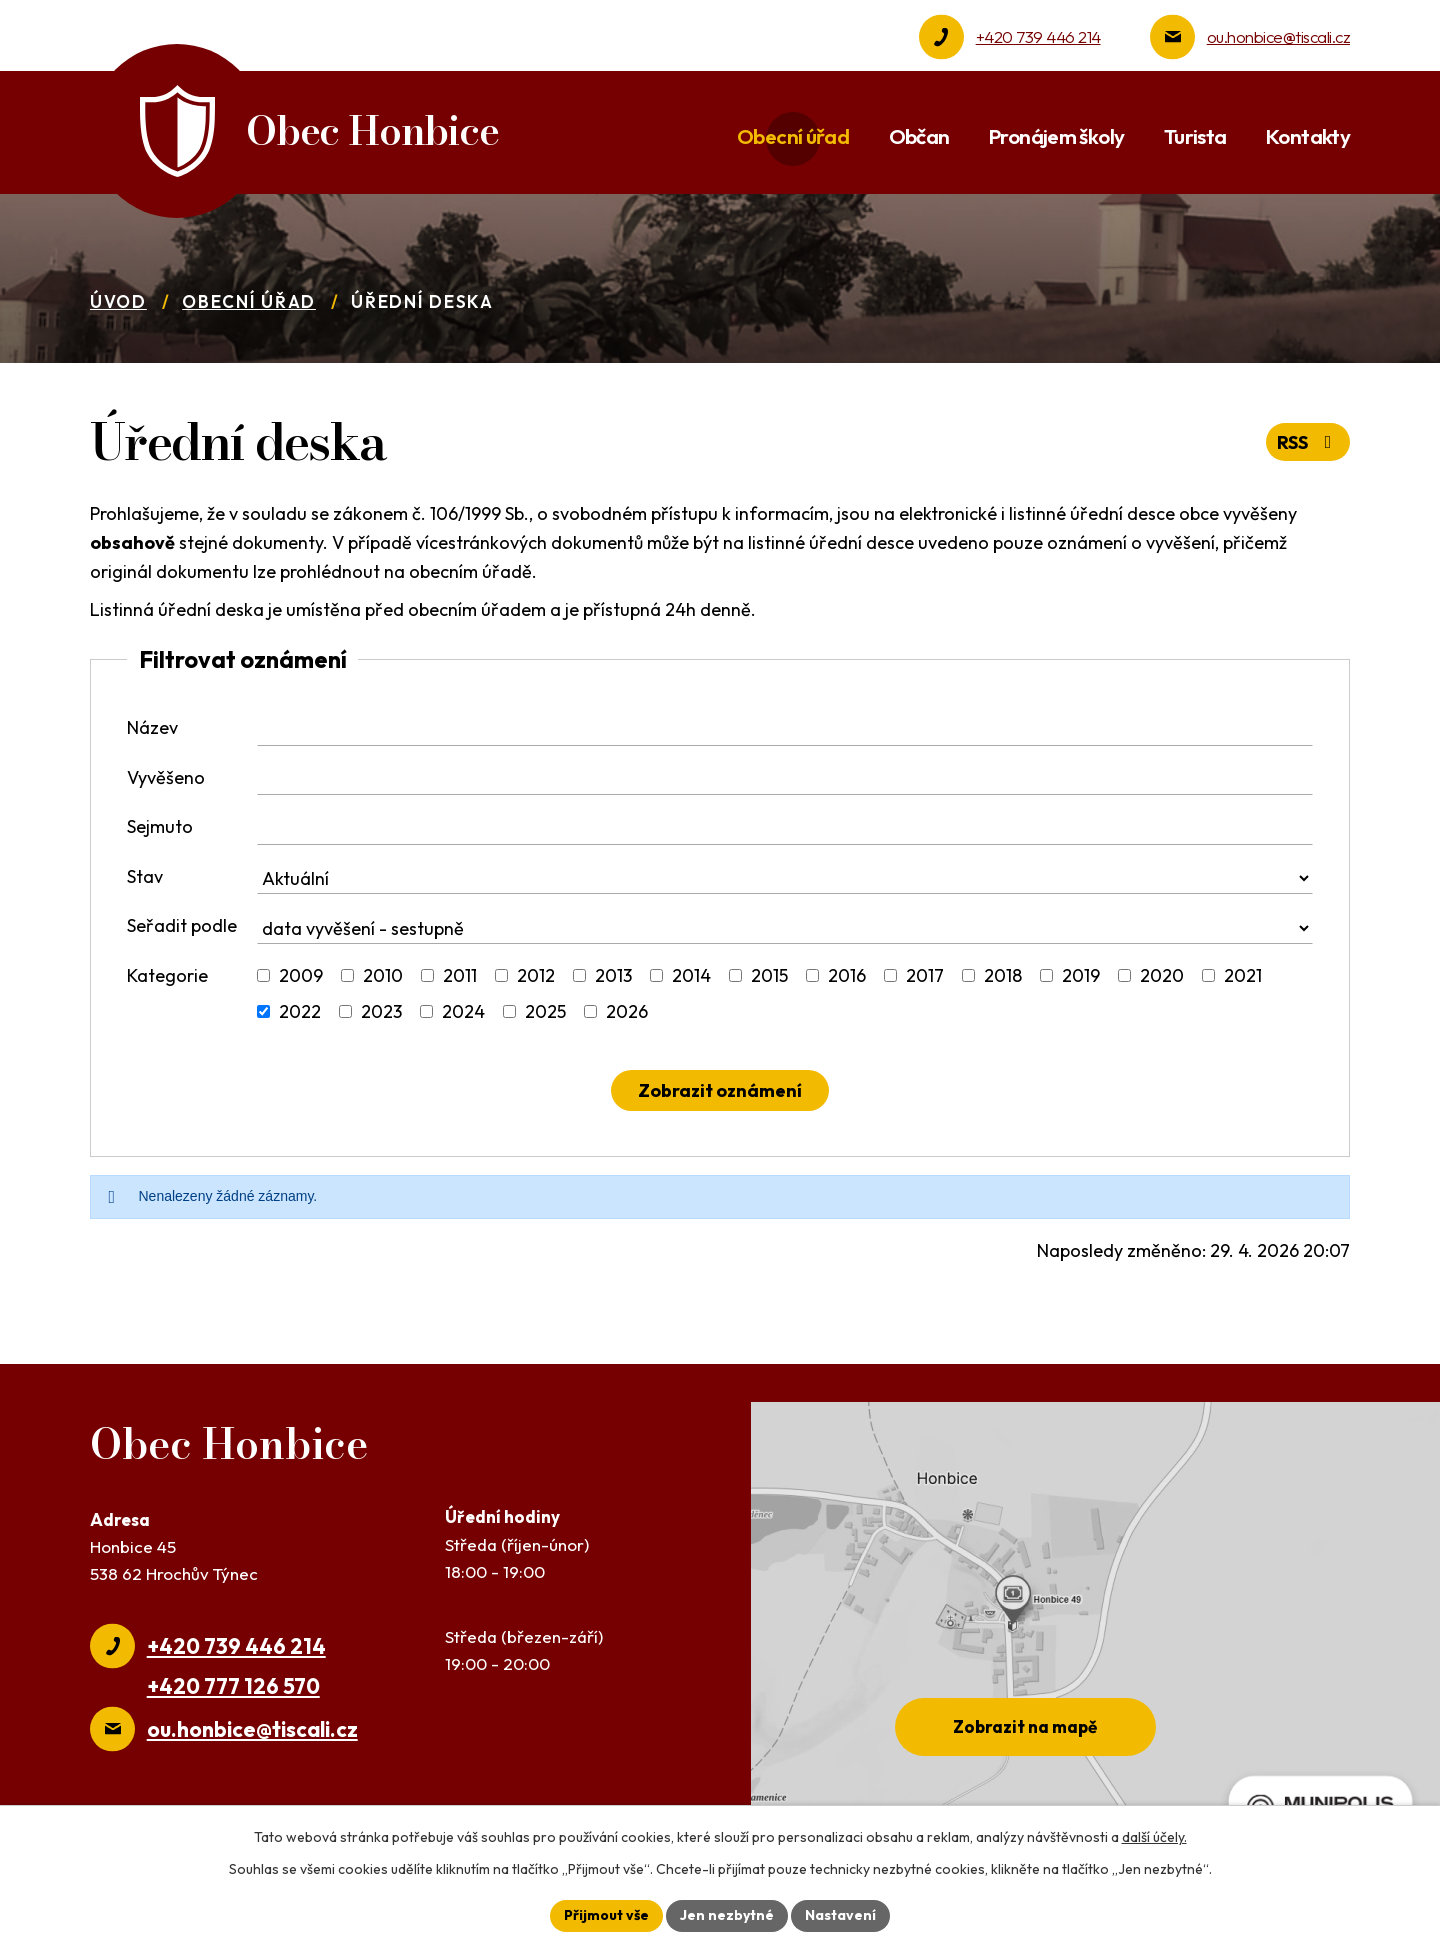 Image resolution: width=1440 pixels, height=1951 pixels. What do you see at coordinates (145, 876) in the screenshot?
I see `Stav` at bounding box center [145, 876].